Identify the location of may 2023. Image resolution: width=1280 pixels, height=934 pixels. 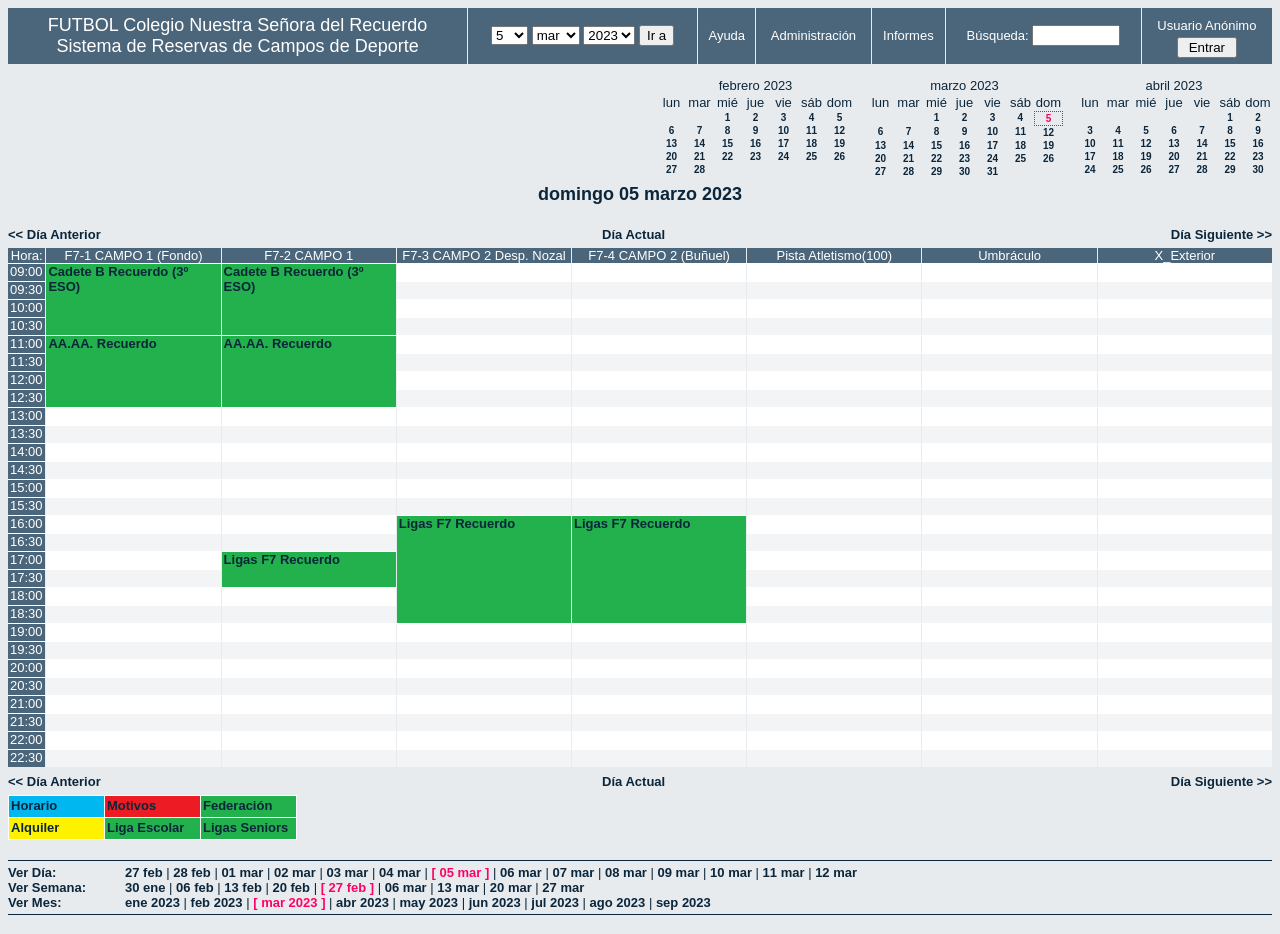
(428, 902).